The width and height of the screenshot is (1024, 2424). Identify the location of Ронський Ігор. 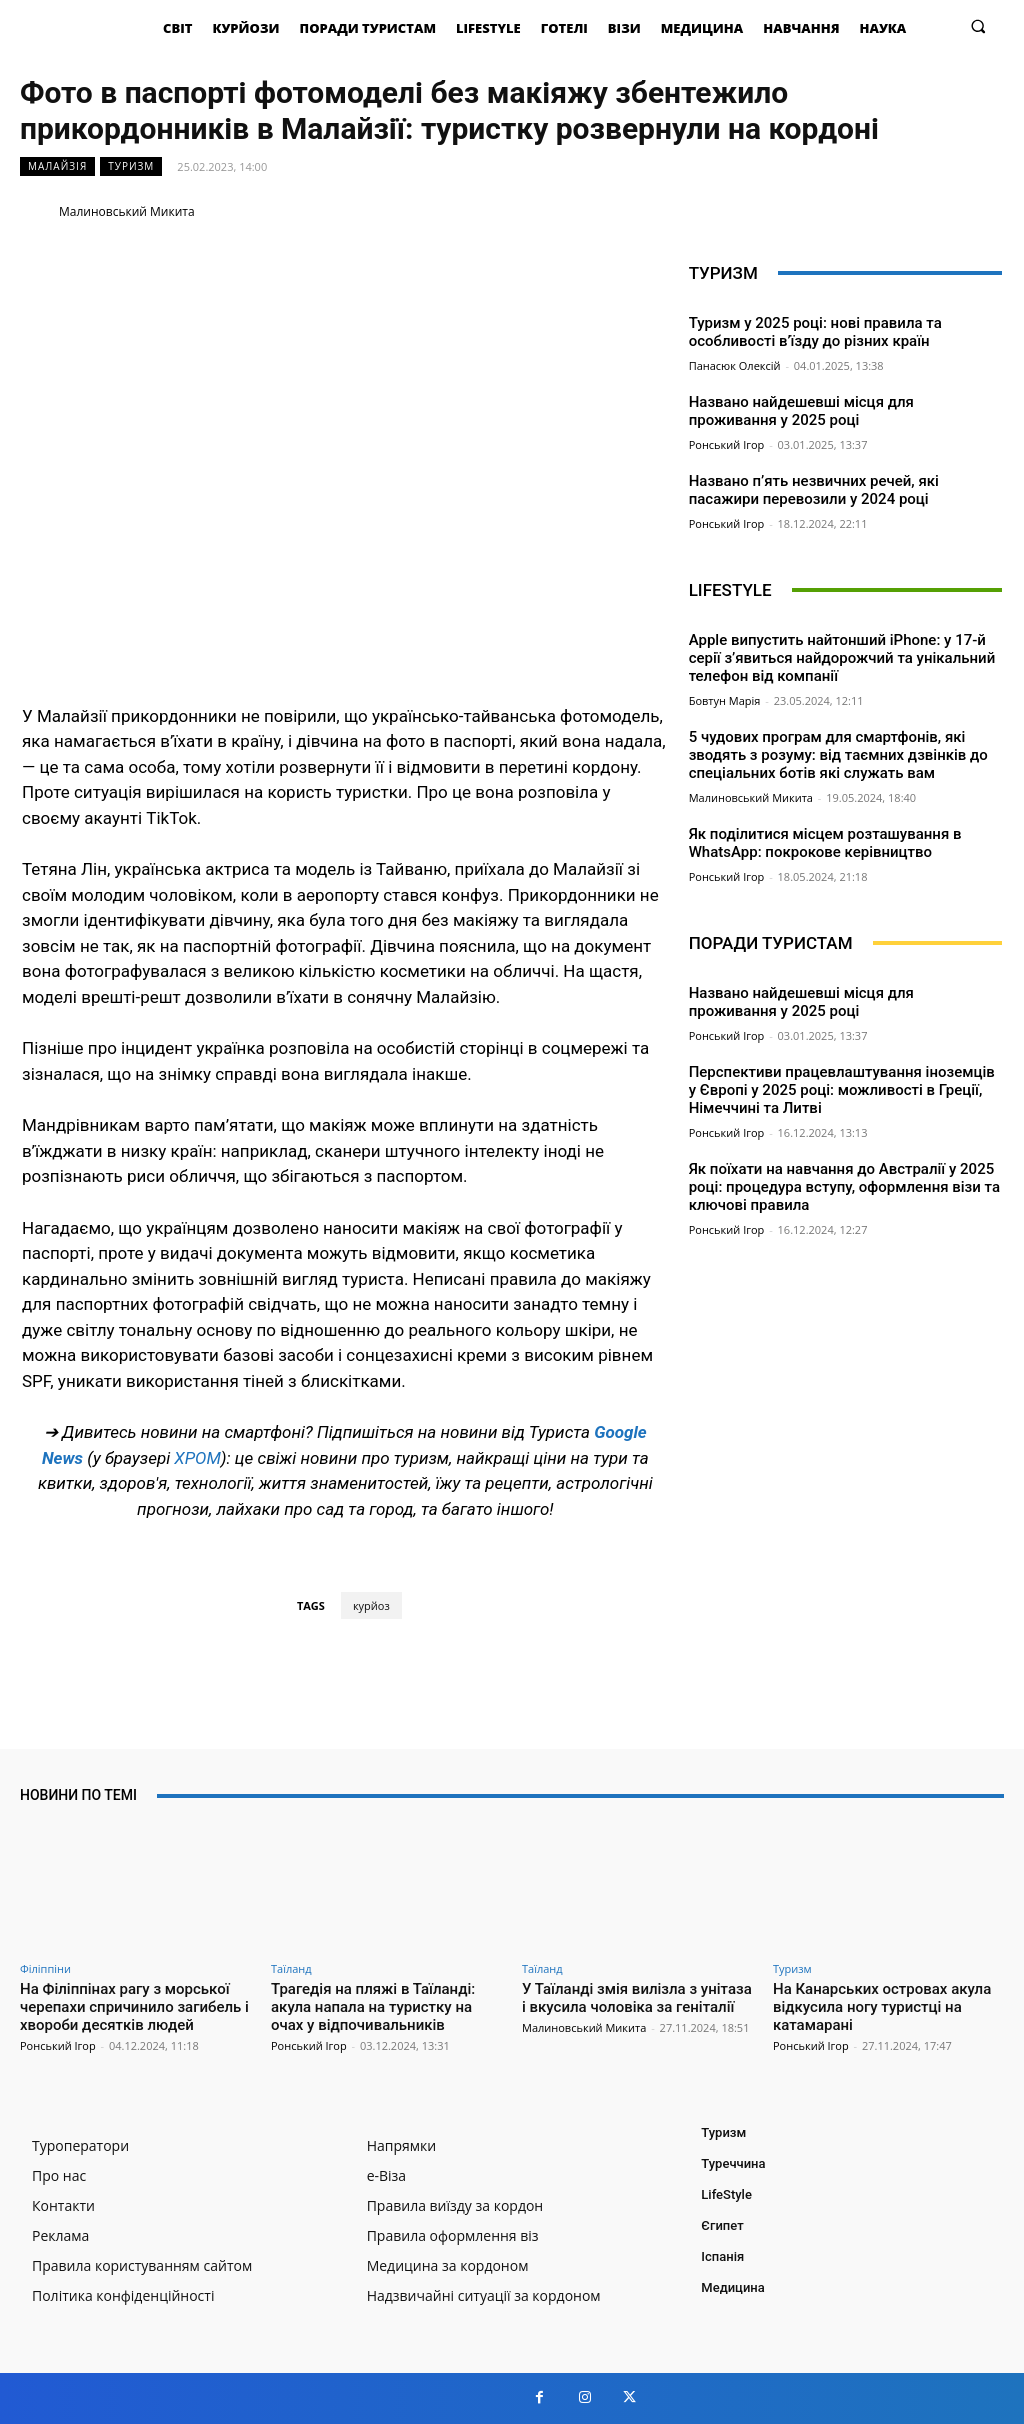
(727, 444).